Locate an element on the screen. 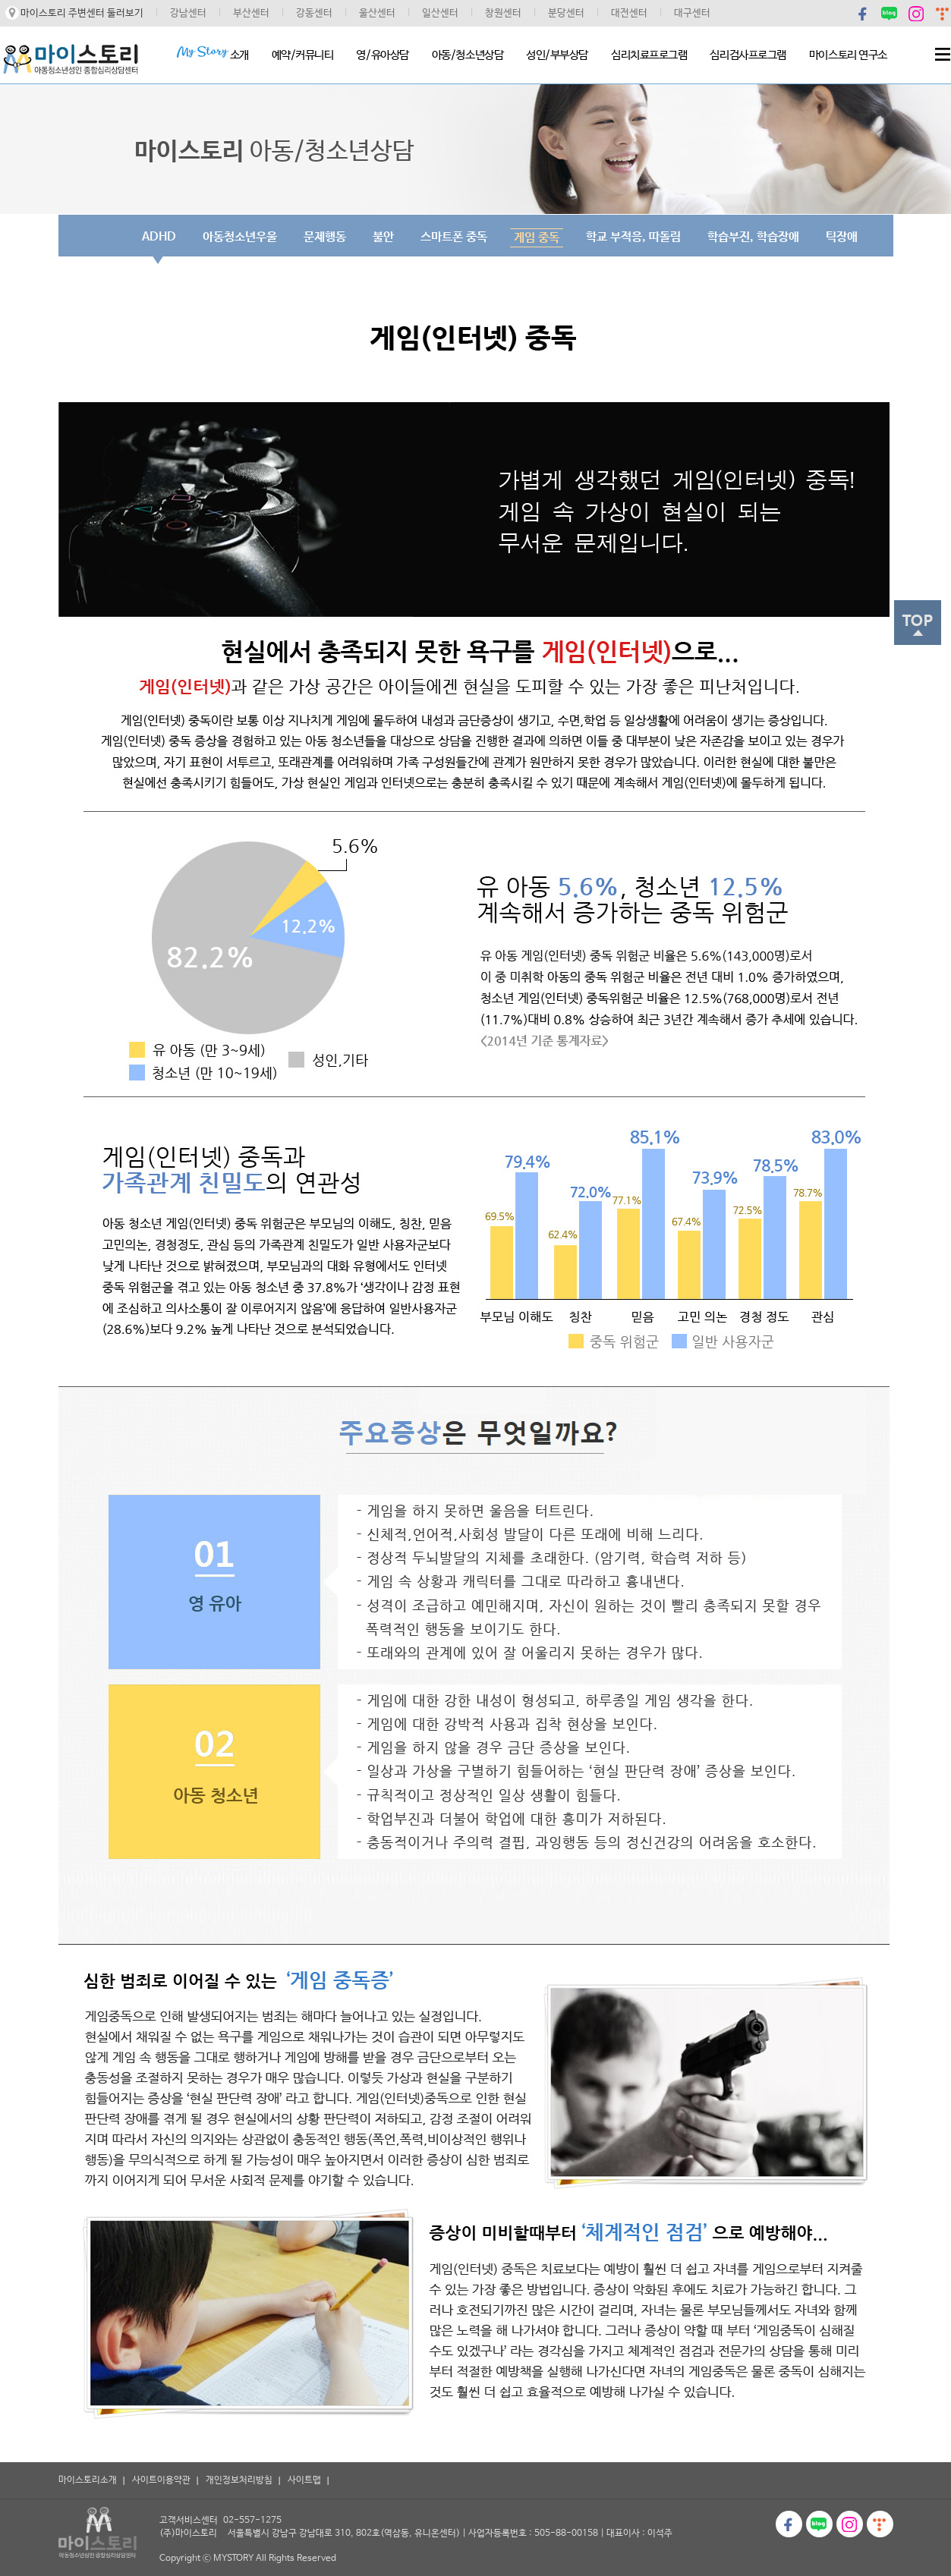 Image resolution: width=951 pixels, height=2576 pixels. 강동센터 is located at coordinates (314, 13).